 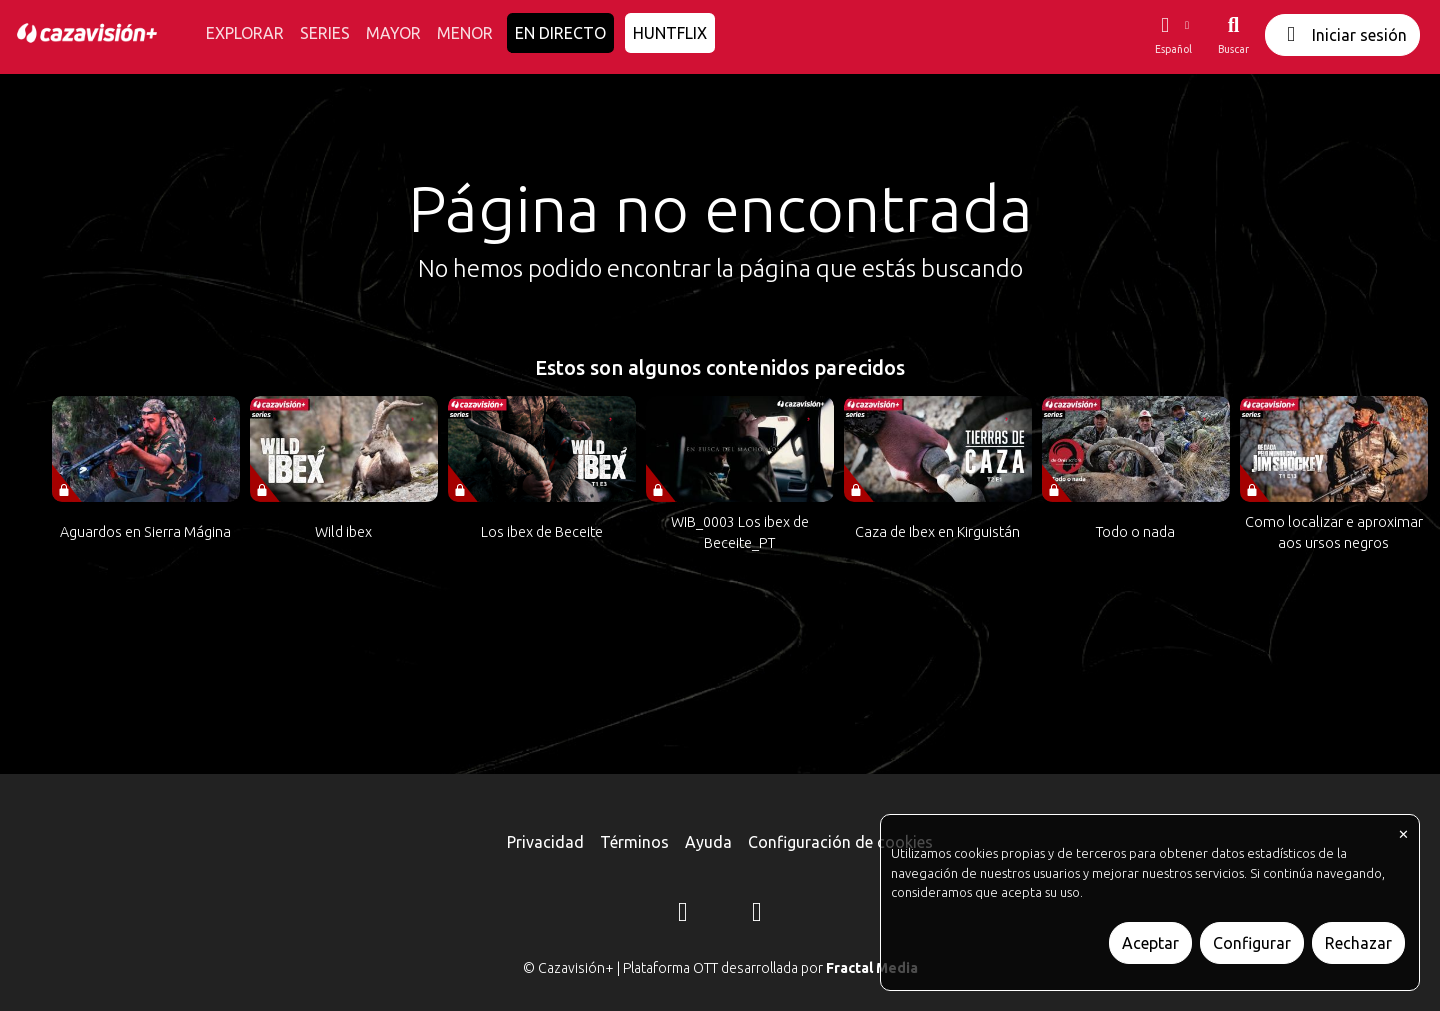 What do you see at coordinates (1252, 943) in the screenshot?
I see `Configurar` at bounding box center [1252, 943].